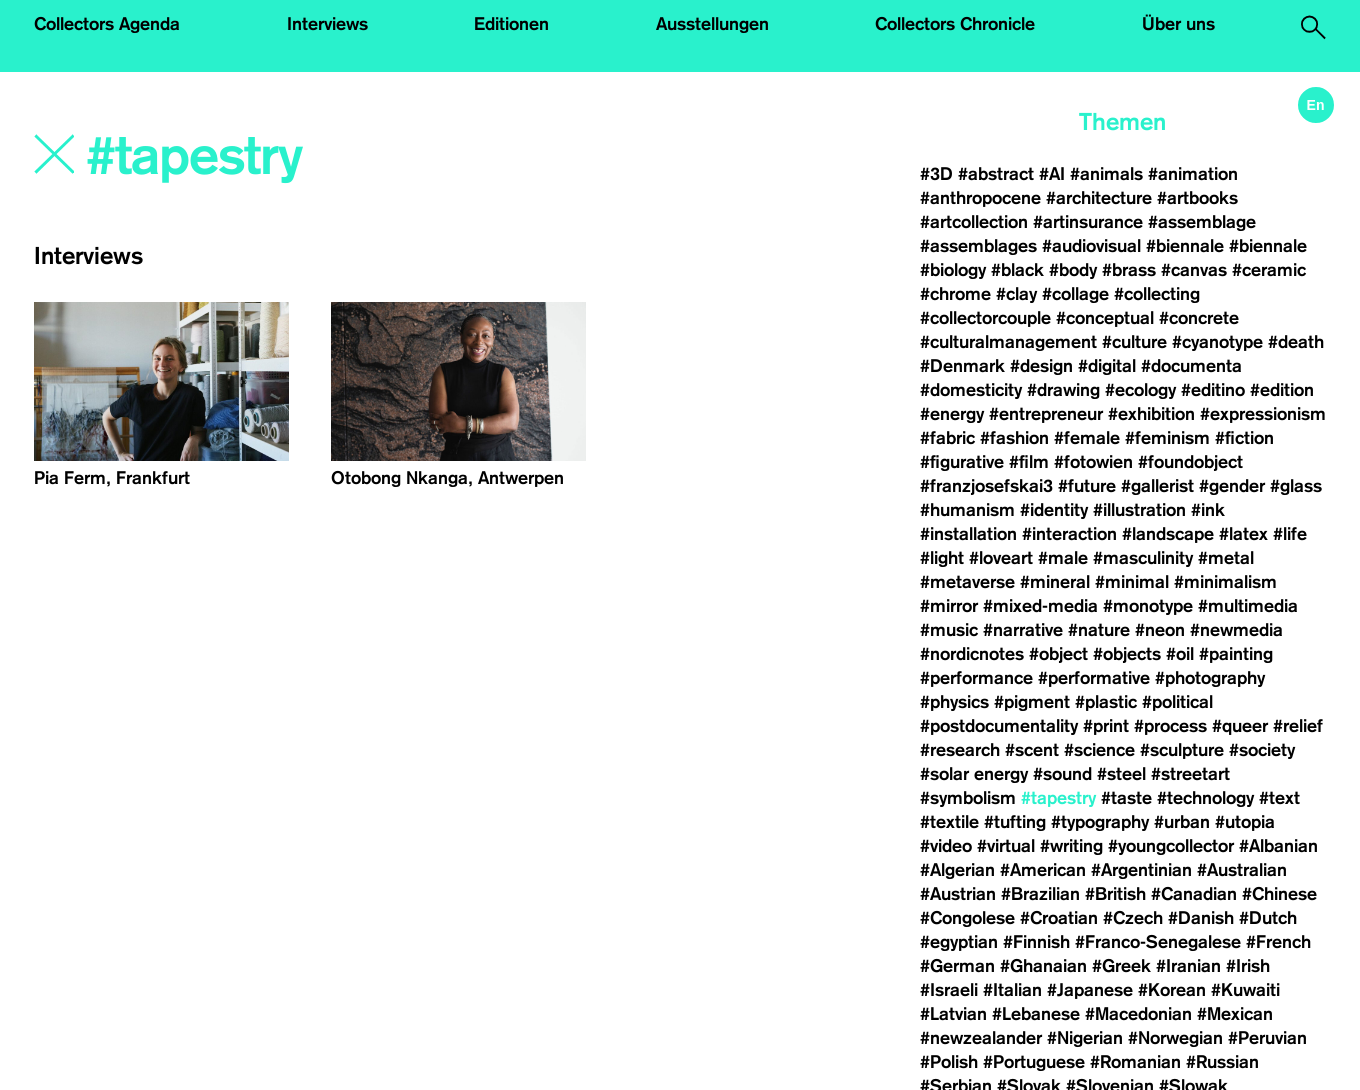 The width and height of the screenshot is (1360, 1090). Describe the element at coordinates (1107, 366) in the screenshot. I see `#digital` at that location.